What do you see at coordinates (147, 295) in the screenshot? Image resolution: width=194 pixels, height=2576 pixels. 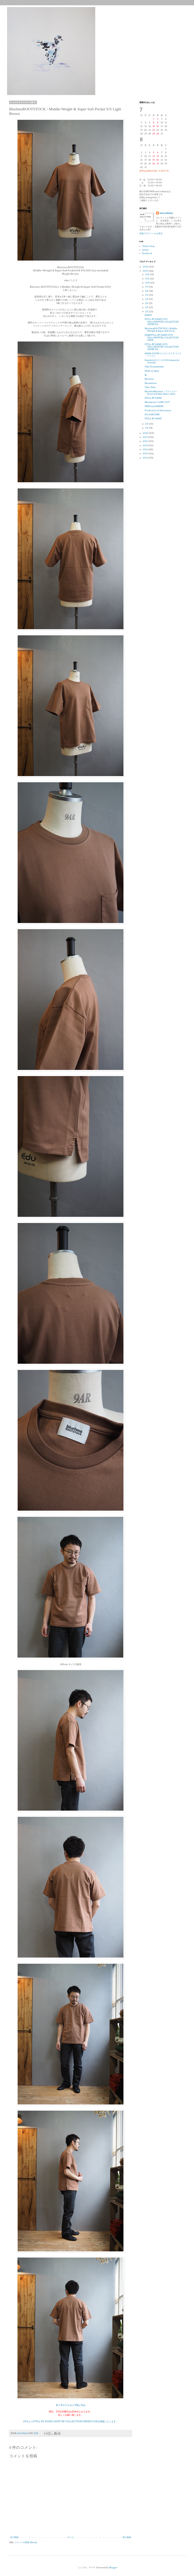 I see `7月` at bounding box center [147, 295].